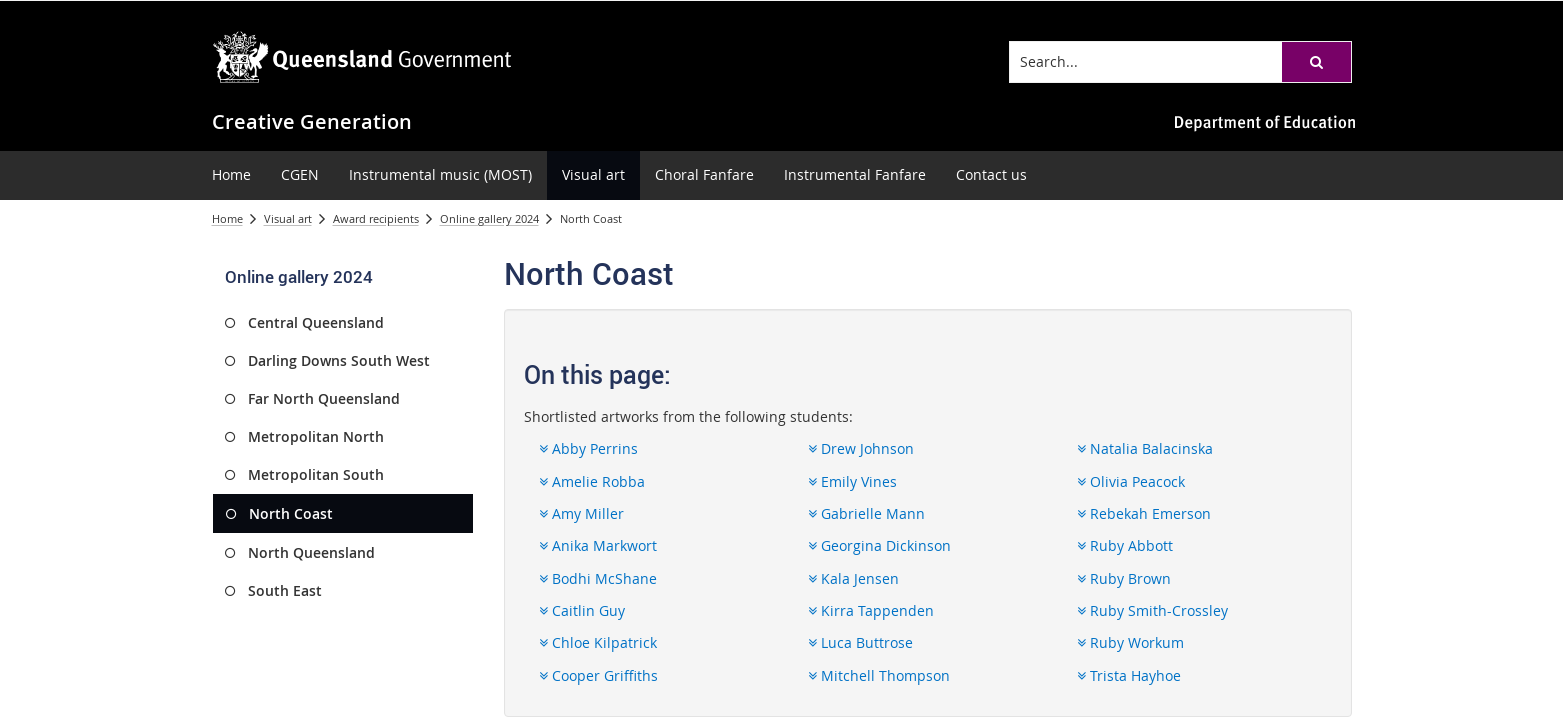  What do you see at coordinates (1145, 448) in the screenshot?
I see `Natalia Balacinska` at bounding box center [1145, 448].